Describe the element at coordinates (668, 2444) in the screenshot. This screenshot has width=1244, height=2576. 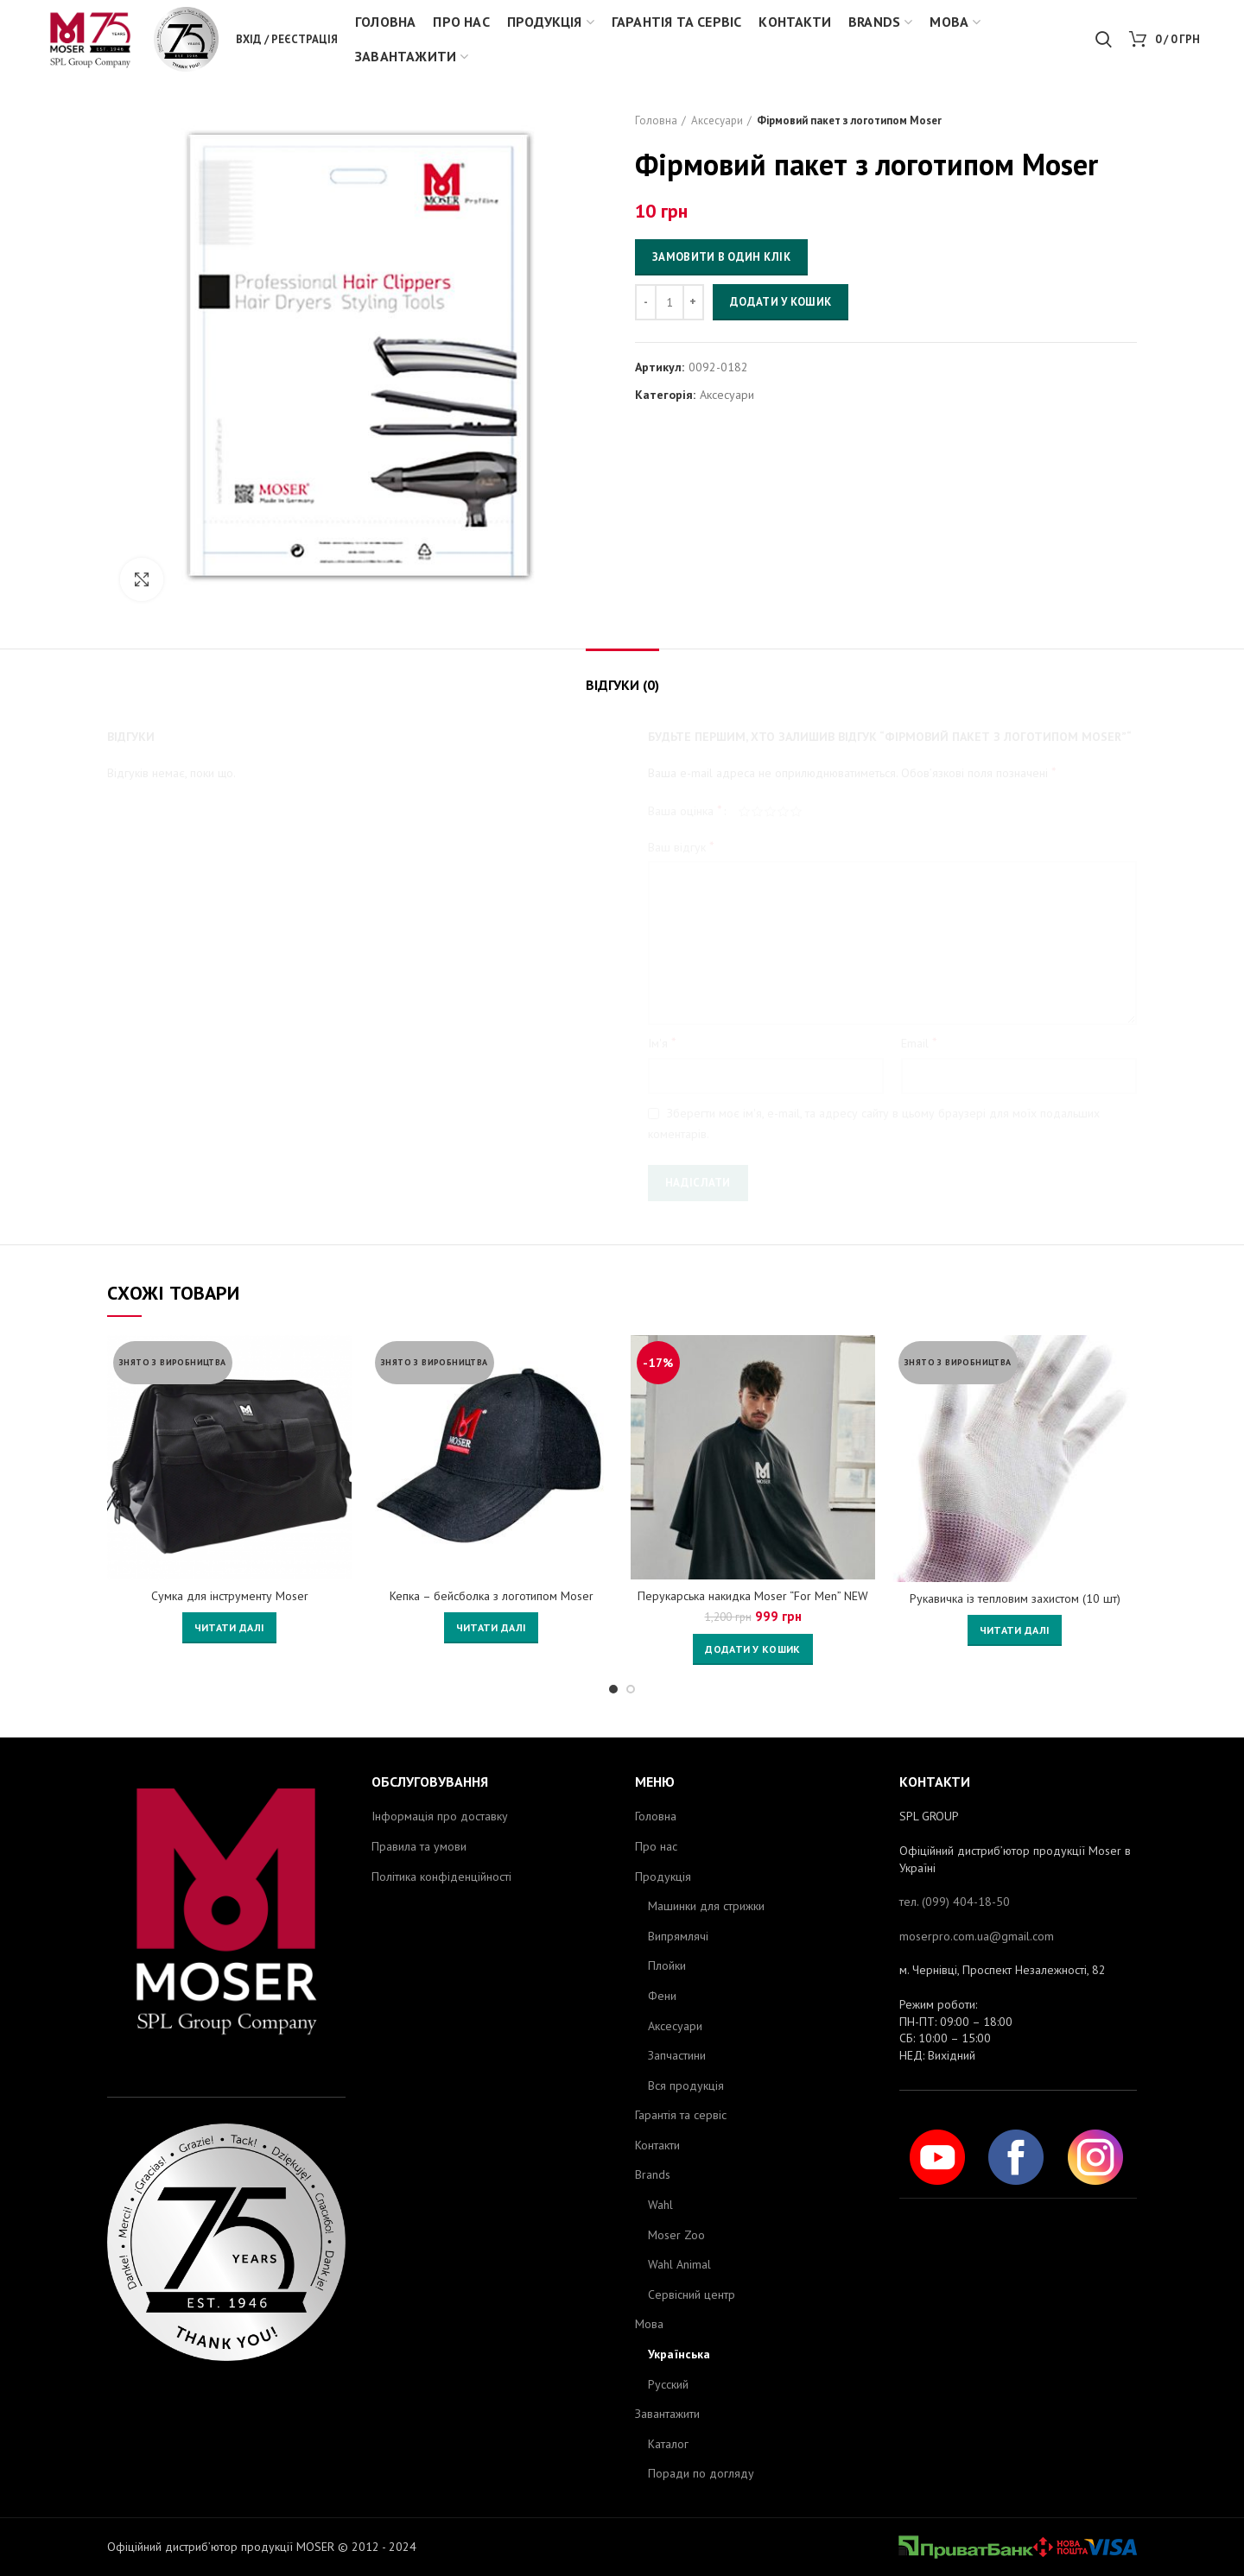
I see `Каталог` at that location.